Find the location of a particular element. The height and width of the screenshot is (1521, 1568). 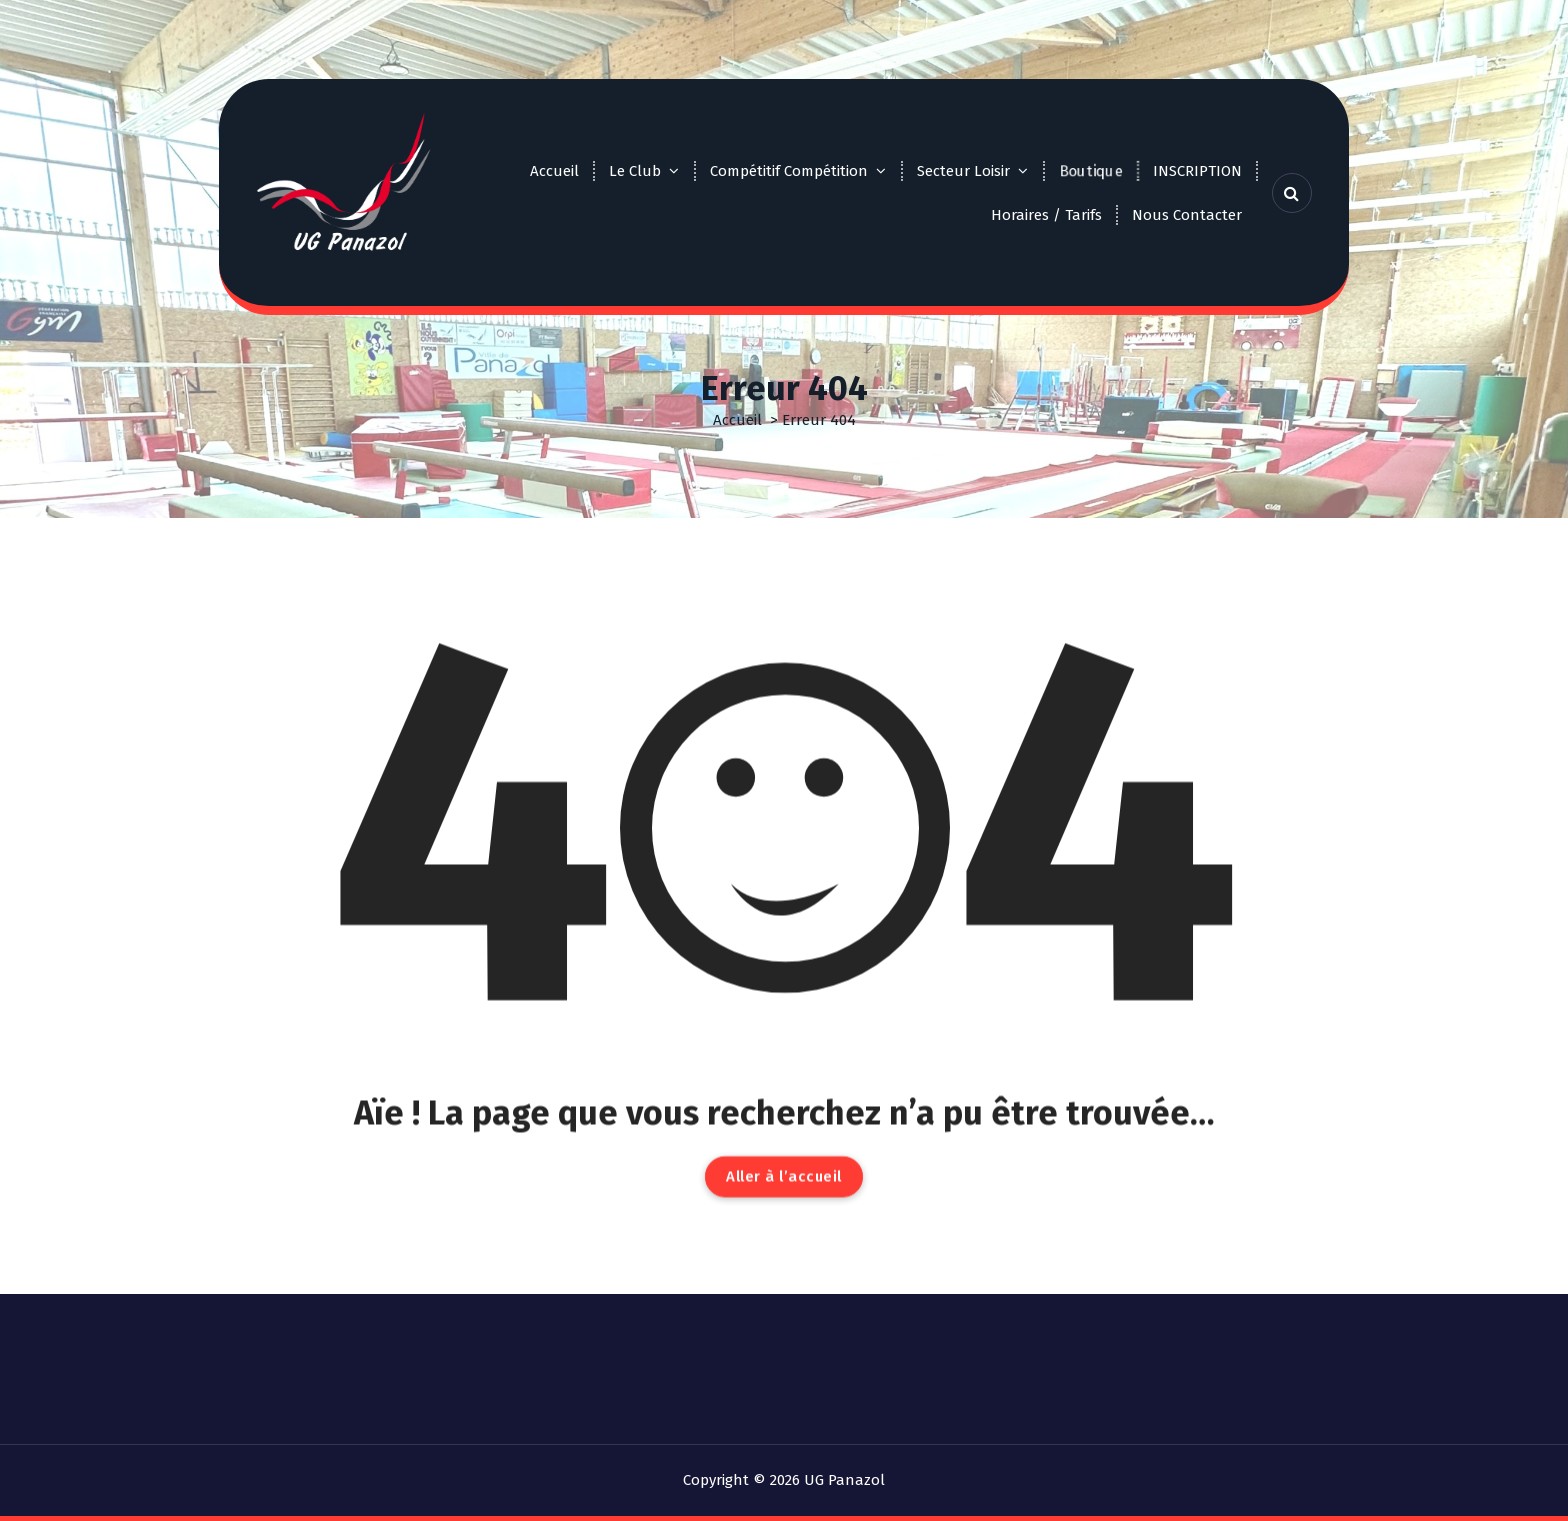

Le Club is located at coordinates (635, 171).